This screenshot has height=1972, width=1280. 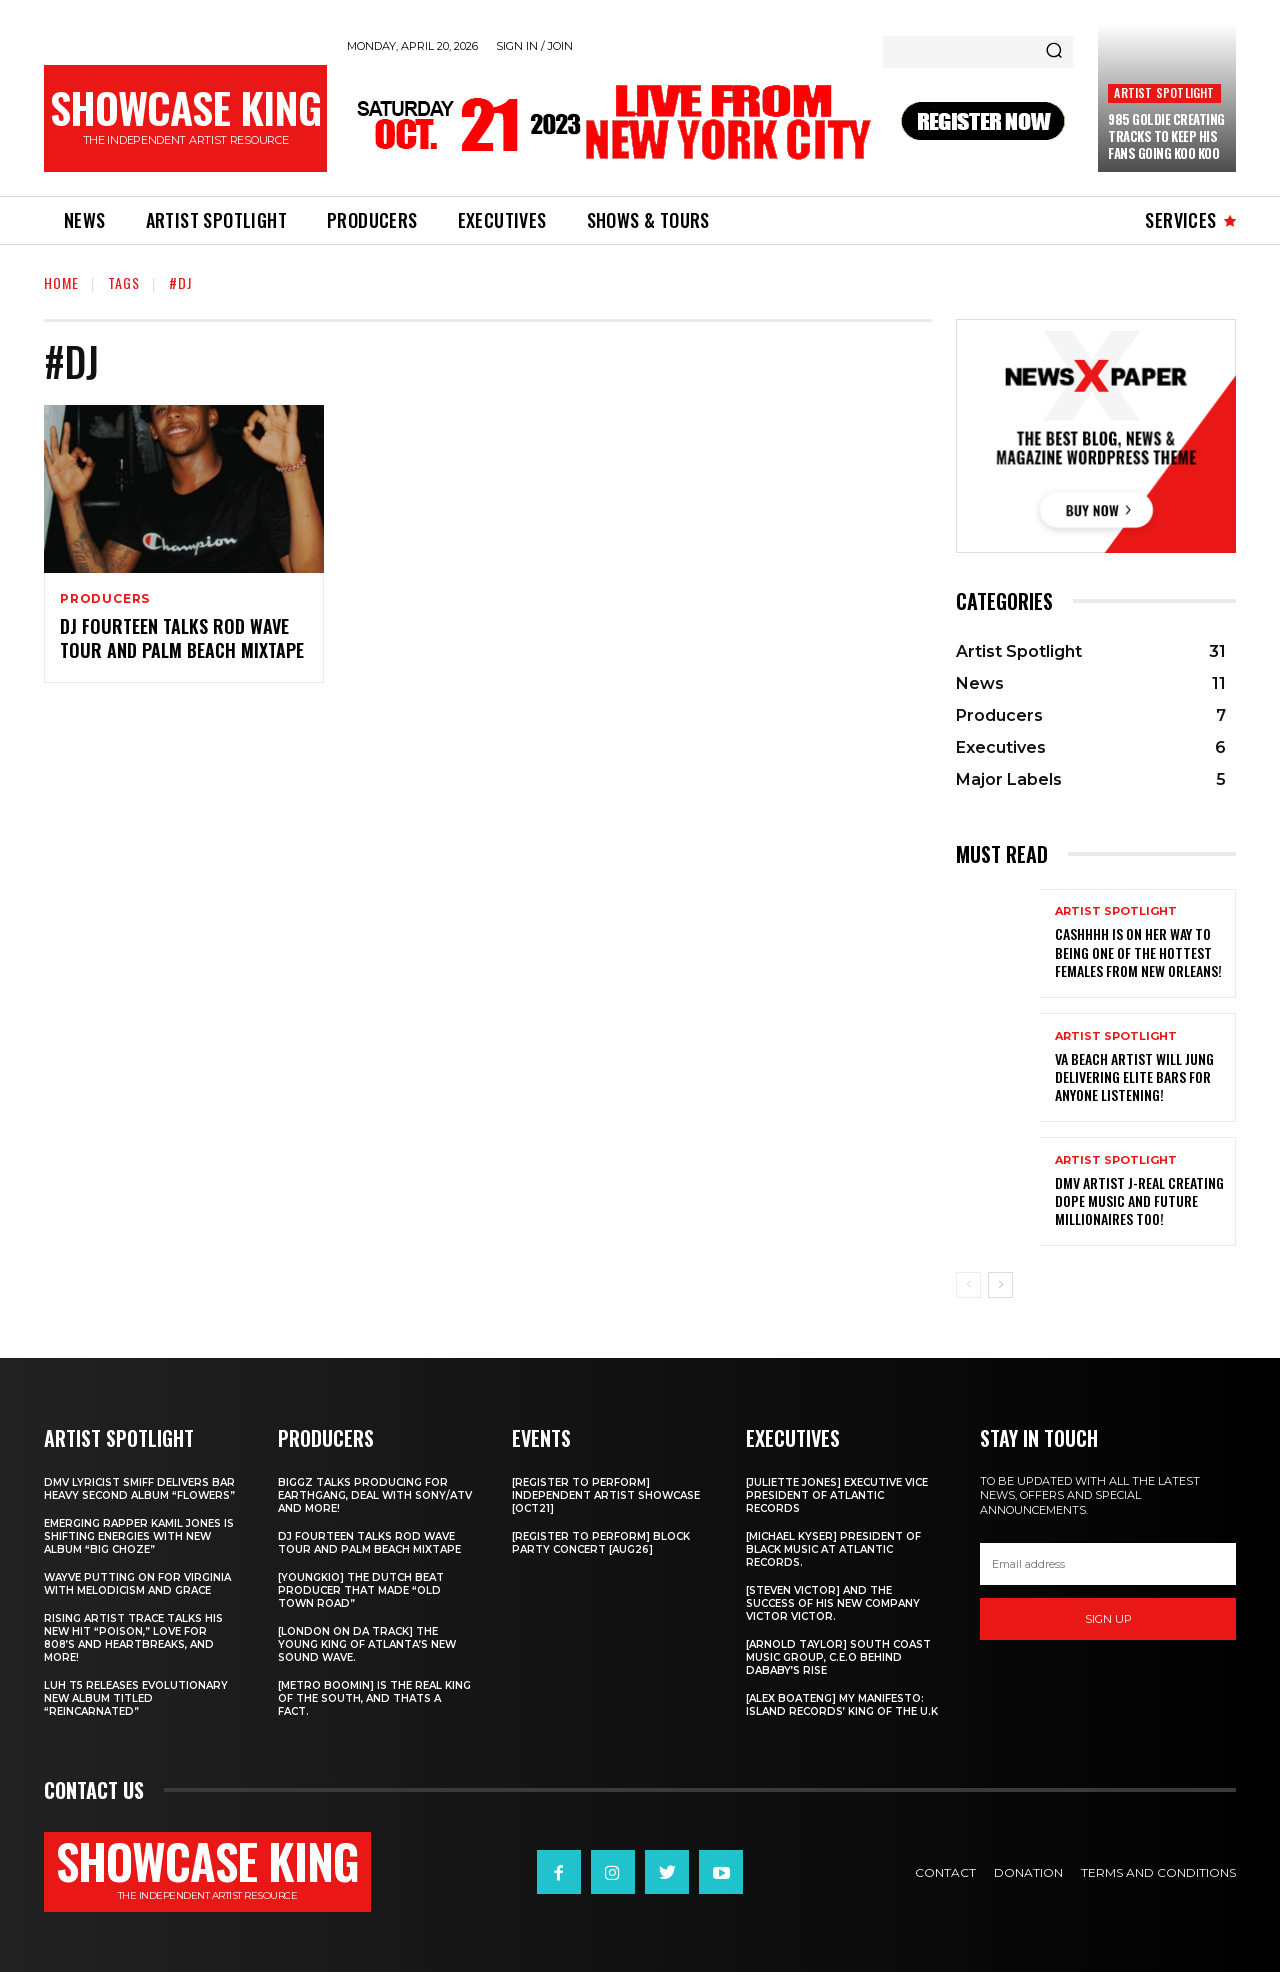 What do you see at coordinates (1134, 1076) in the screenshot?
I see `Va Beach artist Will Jung delivering elite bars for anyone listening!` at bounding box center [1134, 1076].